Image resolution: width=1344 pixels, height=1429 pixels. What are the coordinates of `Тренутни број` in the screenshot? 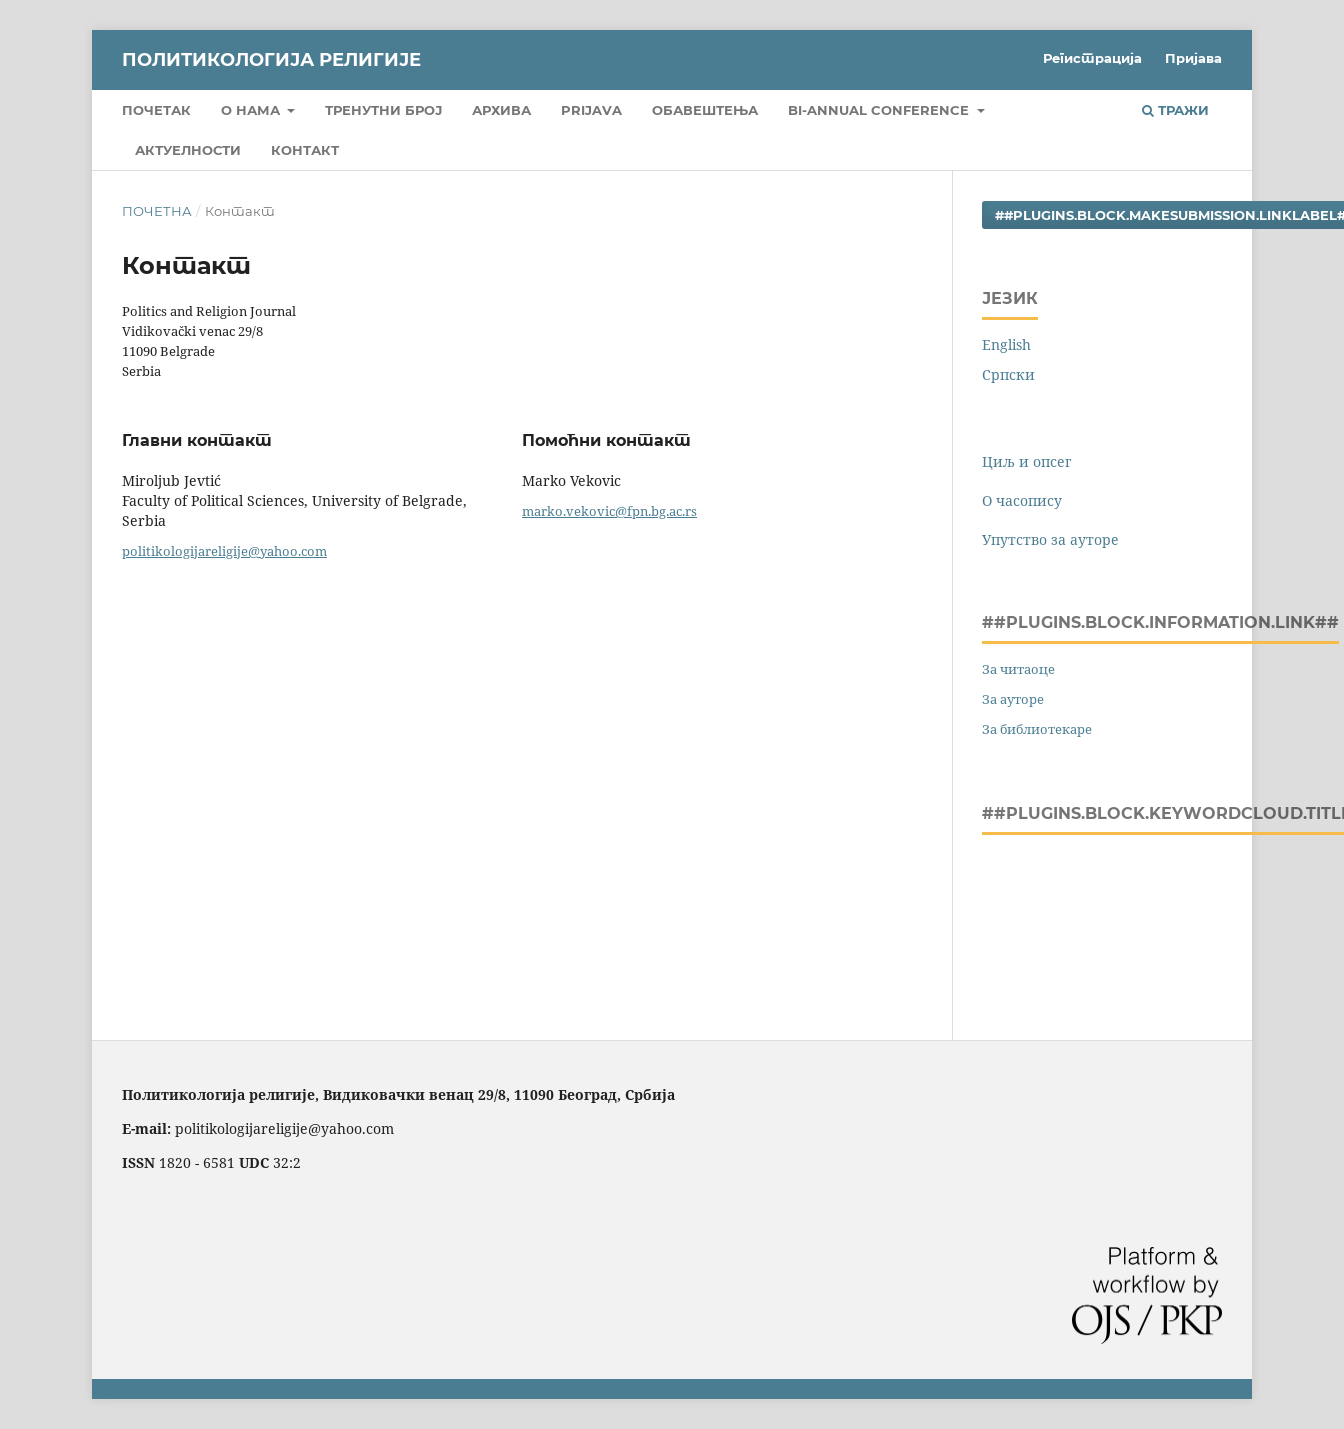 It's located at (383, 110).